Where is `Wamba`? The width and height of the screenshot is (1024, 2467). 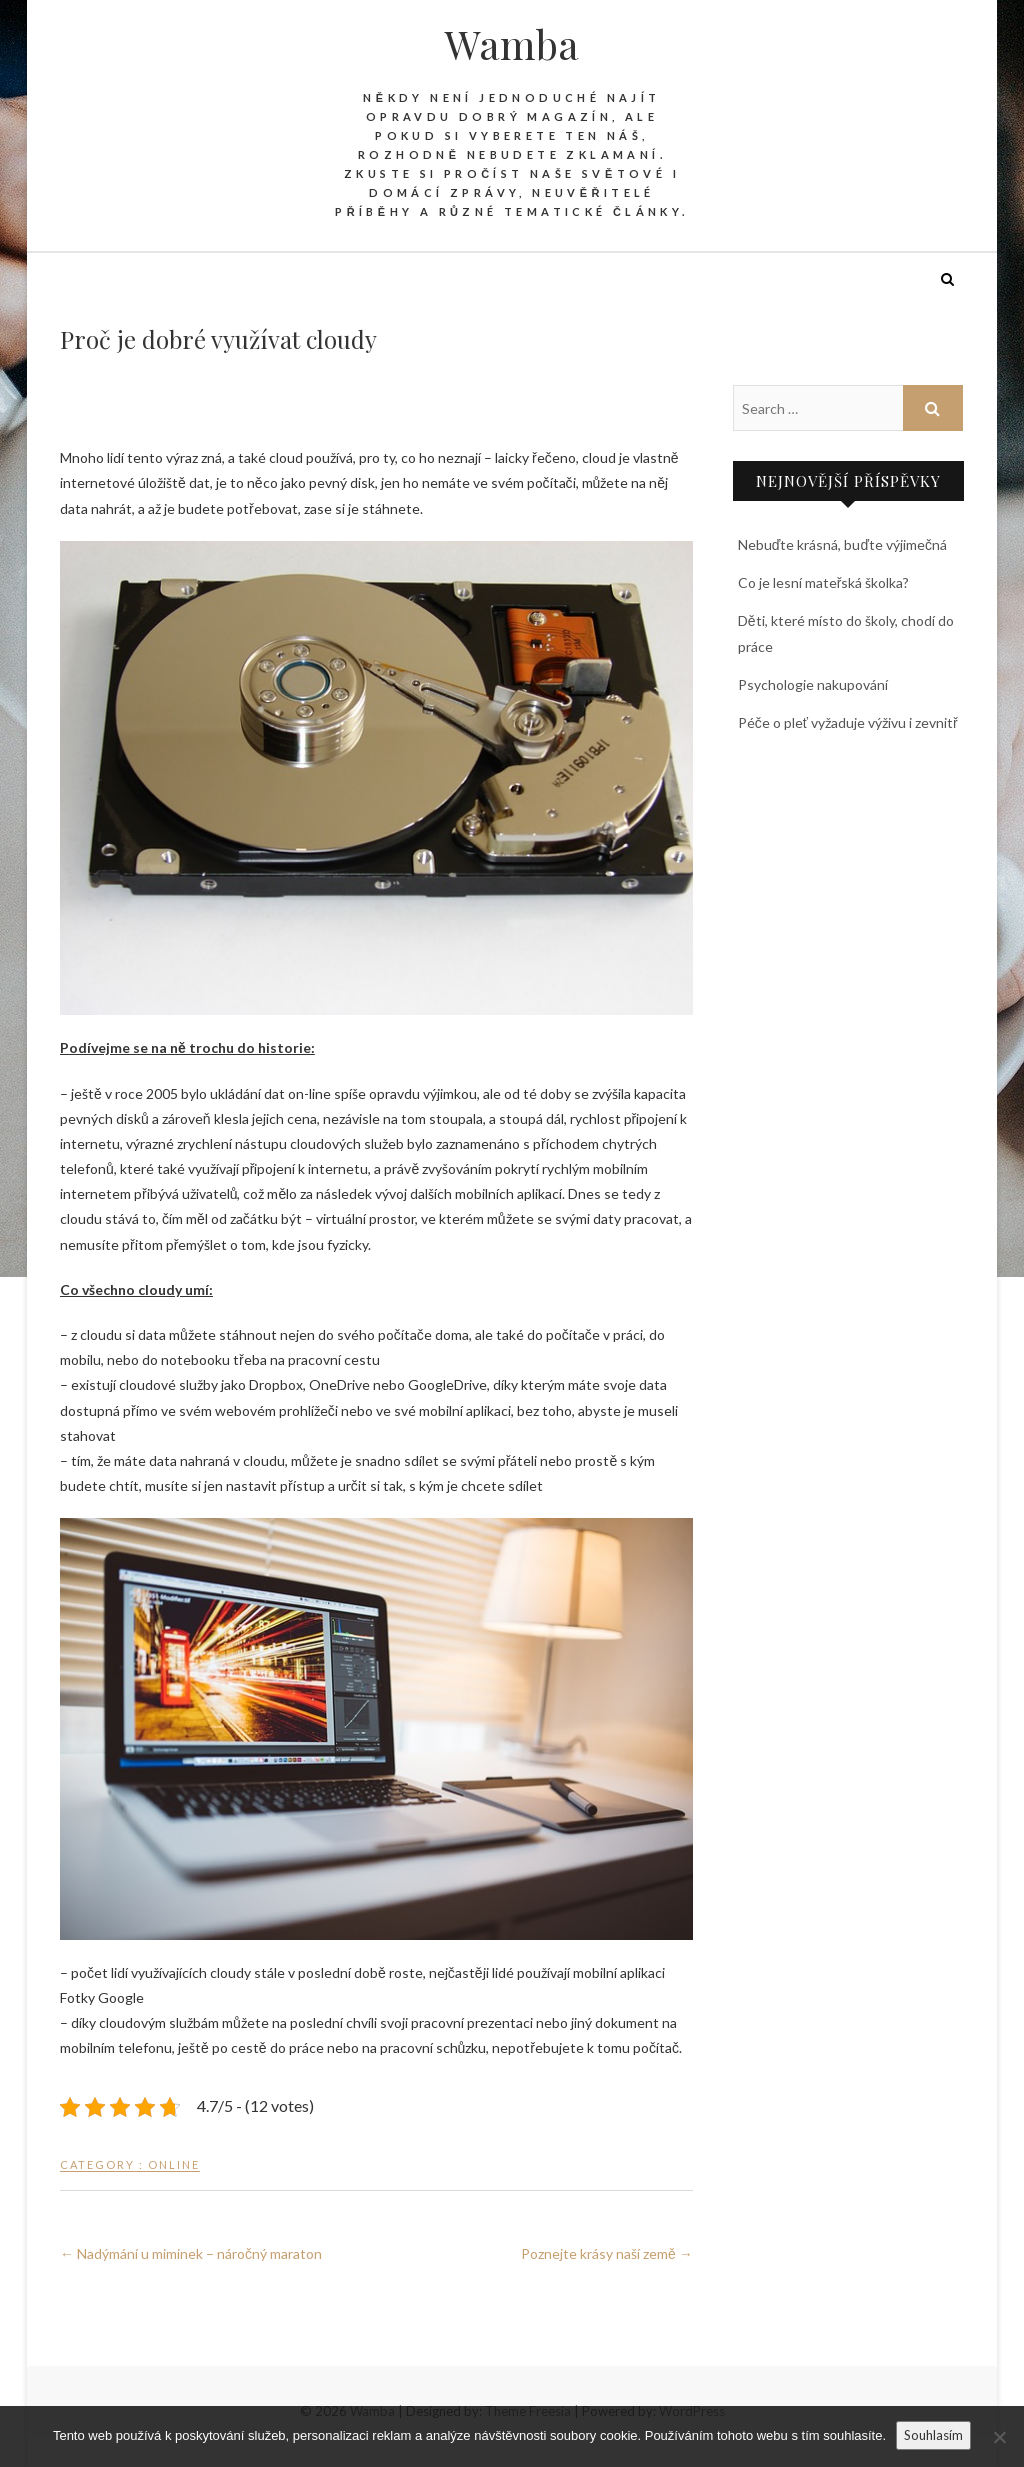 Wamba is located at coordinates (512, 44).